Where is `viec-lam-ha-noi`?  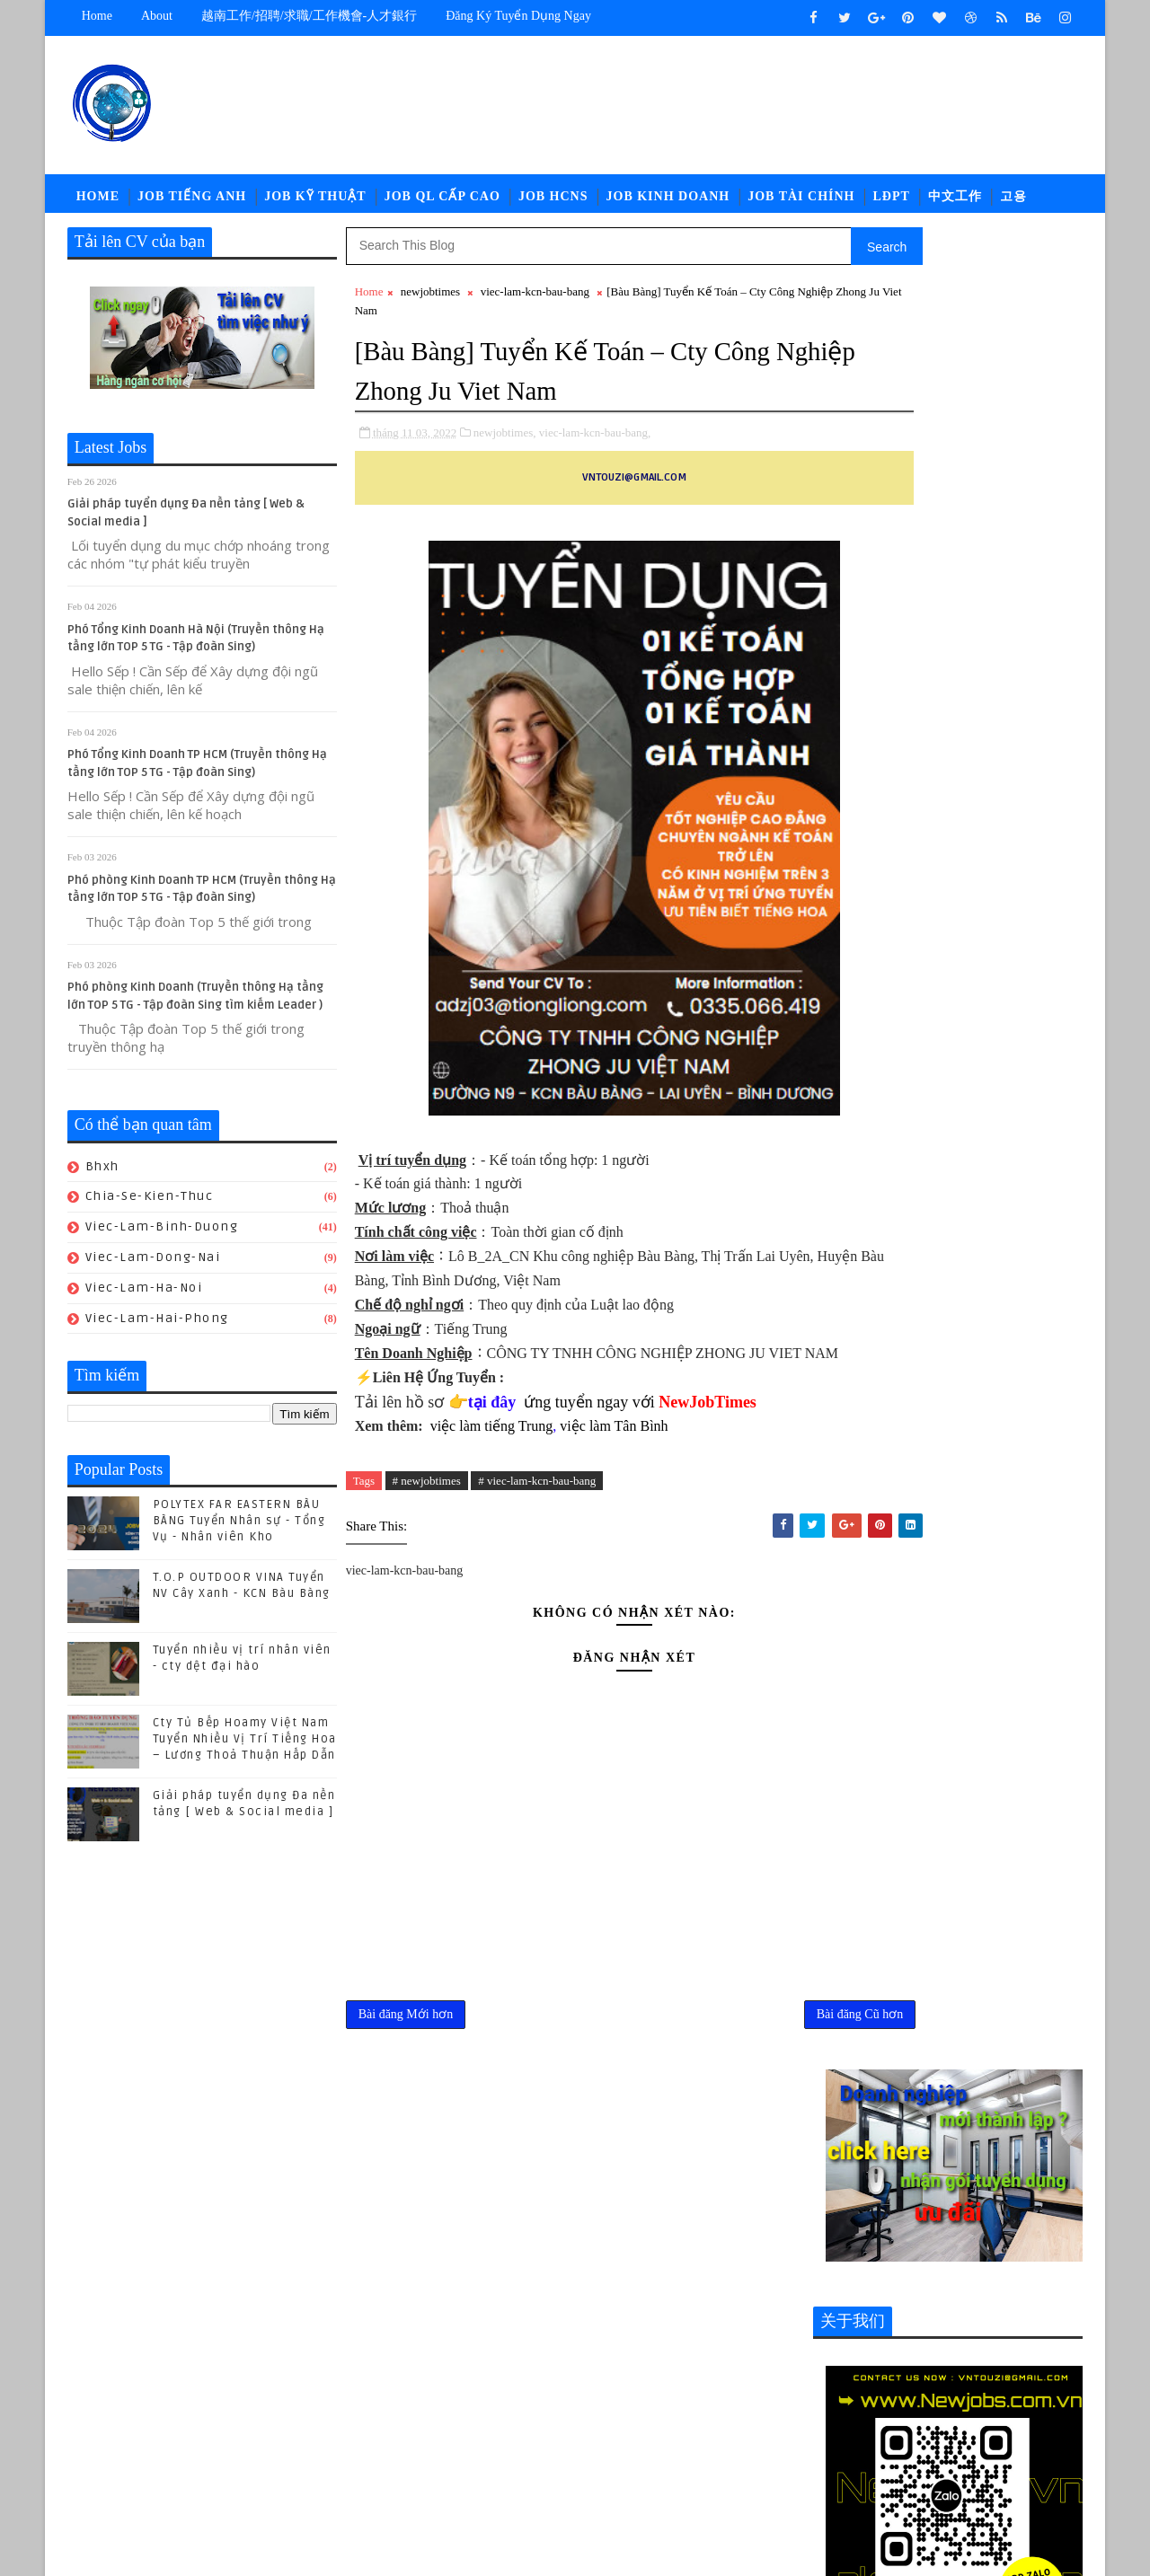 viec-lam-ha-noi is located at coordinates (144, 1296).